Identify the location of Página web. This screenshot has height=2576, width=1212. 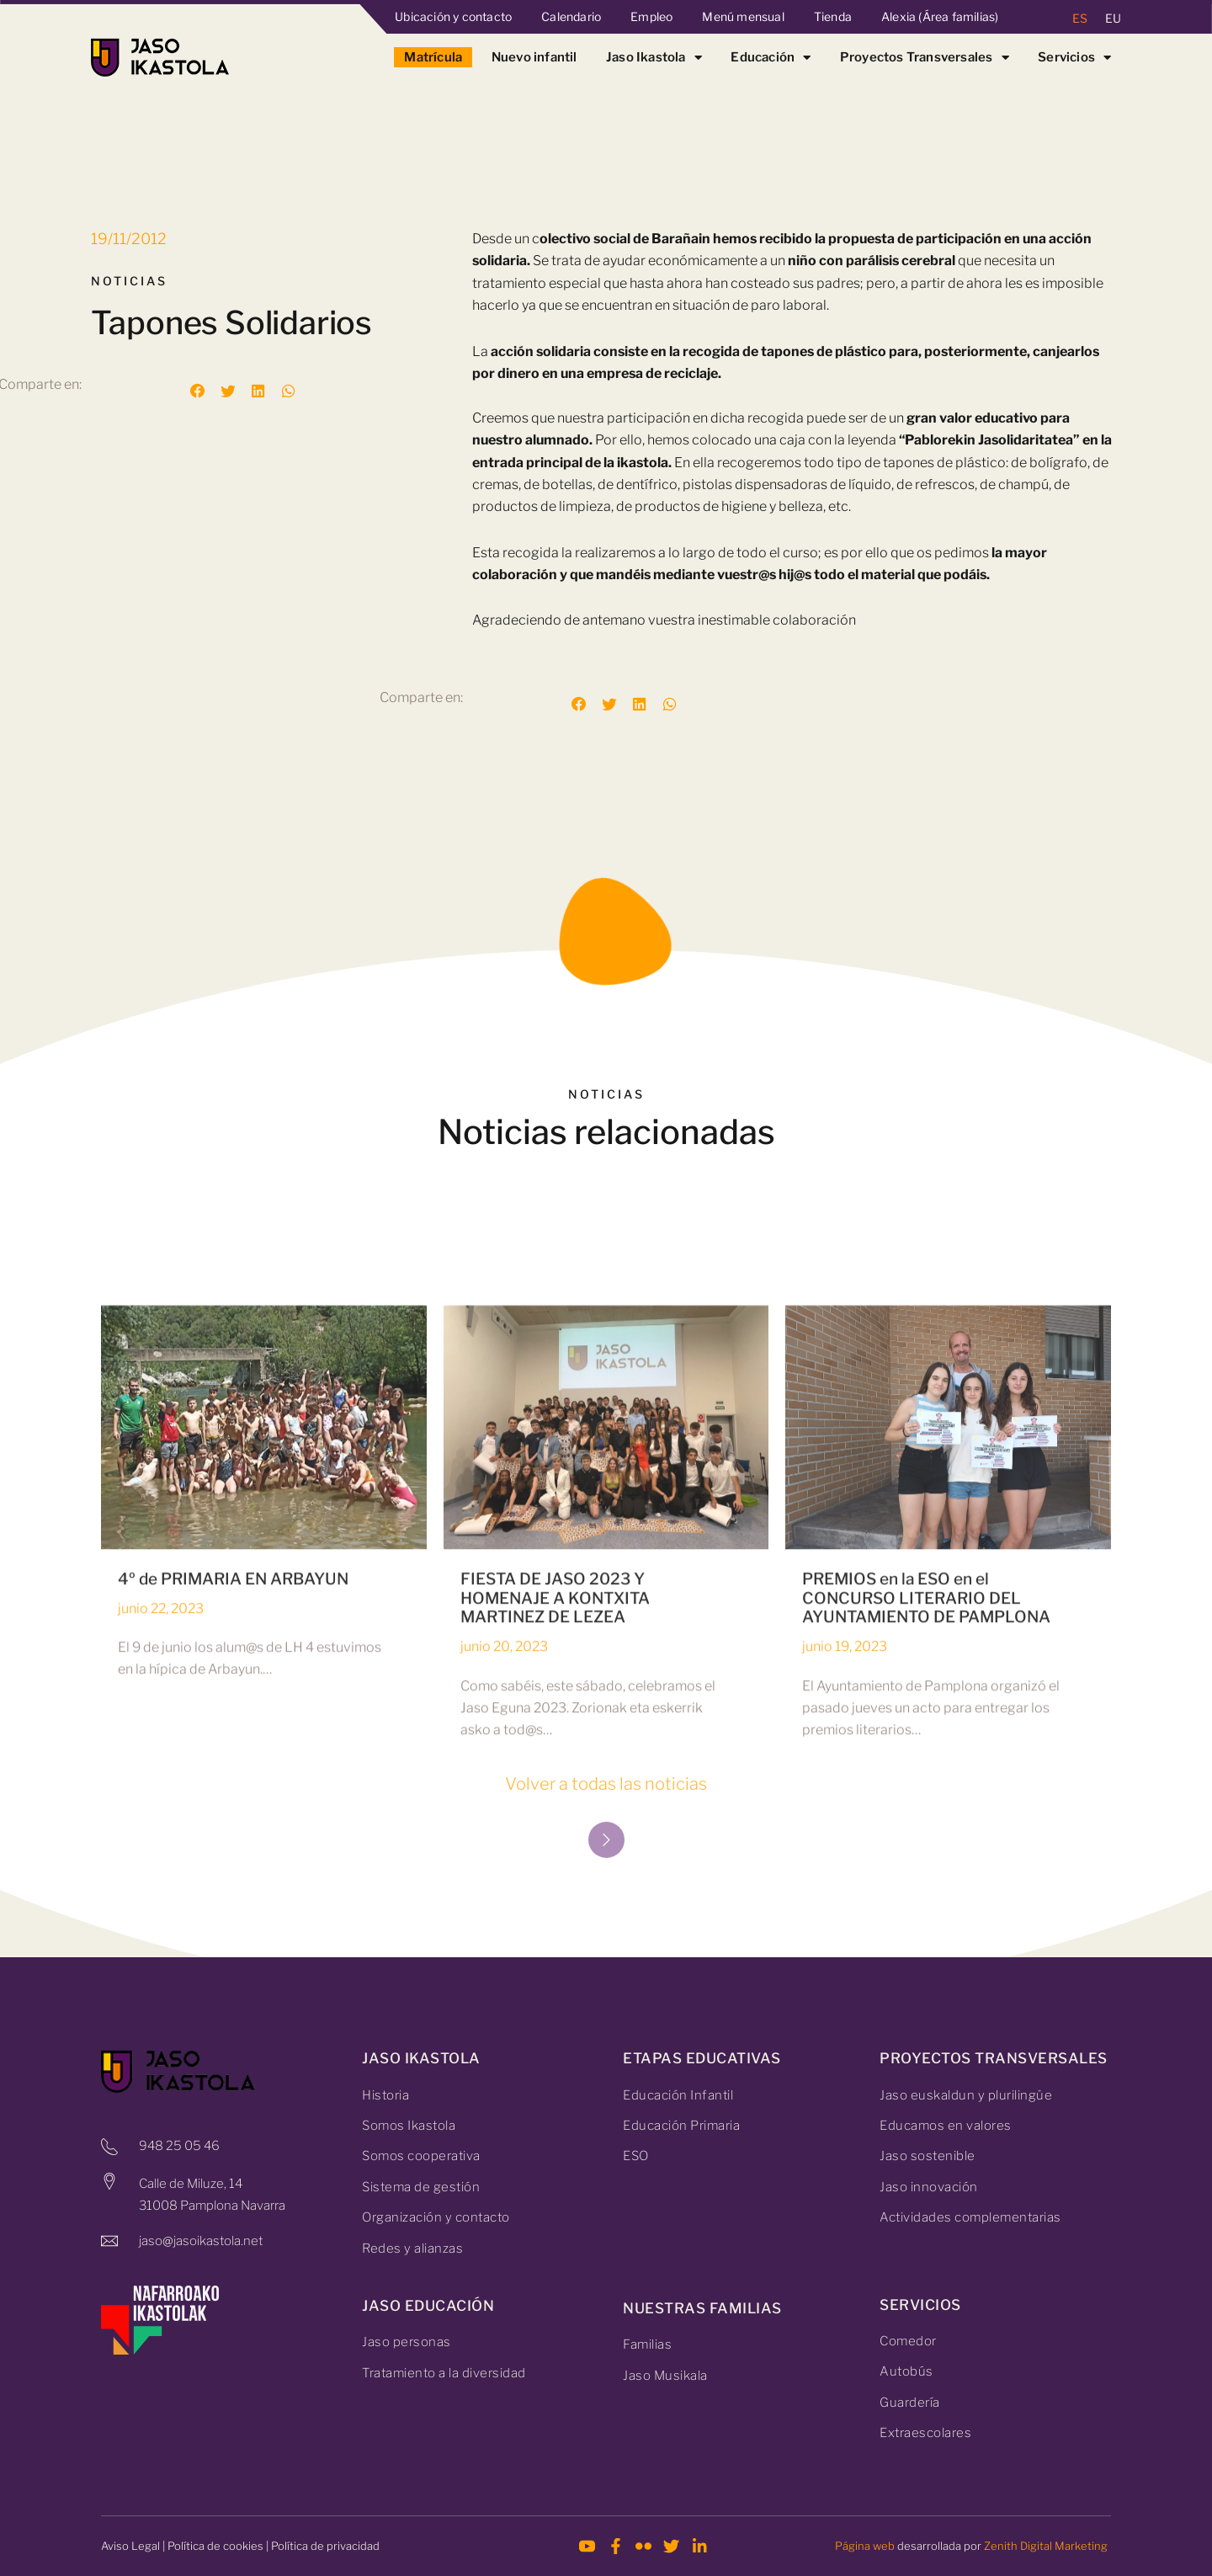
(865, 2545).